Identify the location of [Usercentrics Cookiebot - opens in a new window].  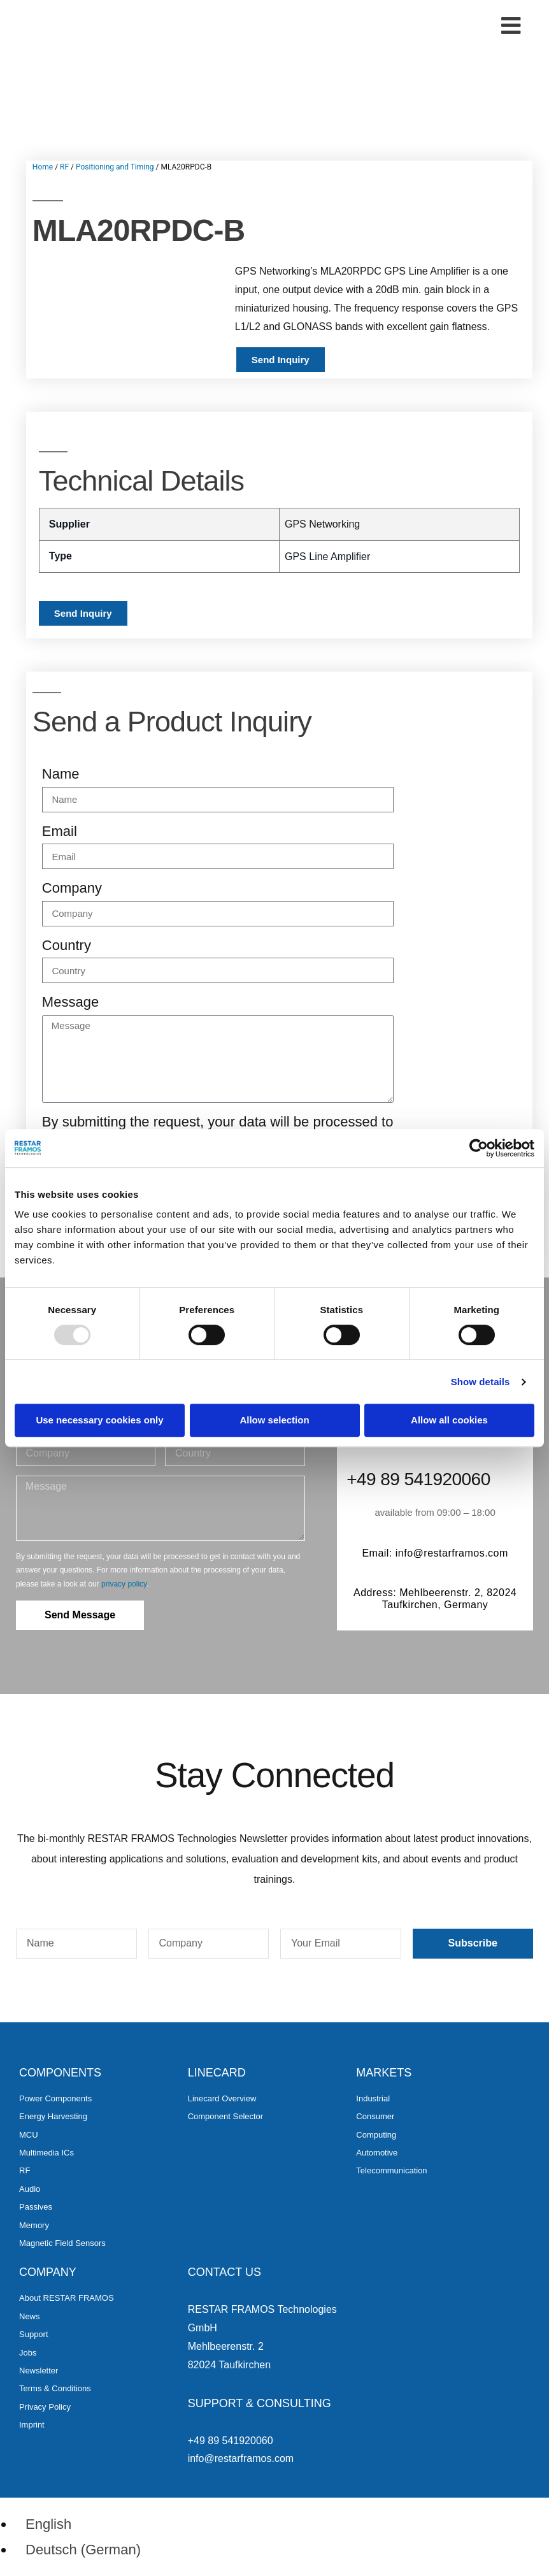
(478, 1148).